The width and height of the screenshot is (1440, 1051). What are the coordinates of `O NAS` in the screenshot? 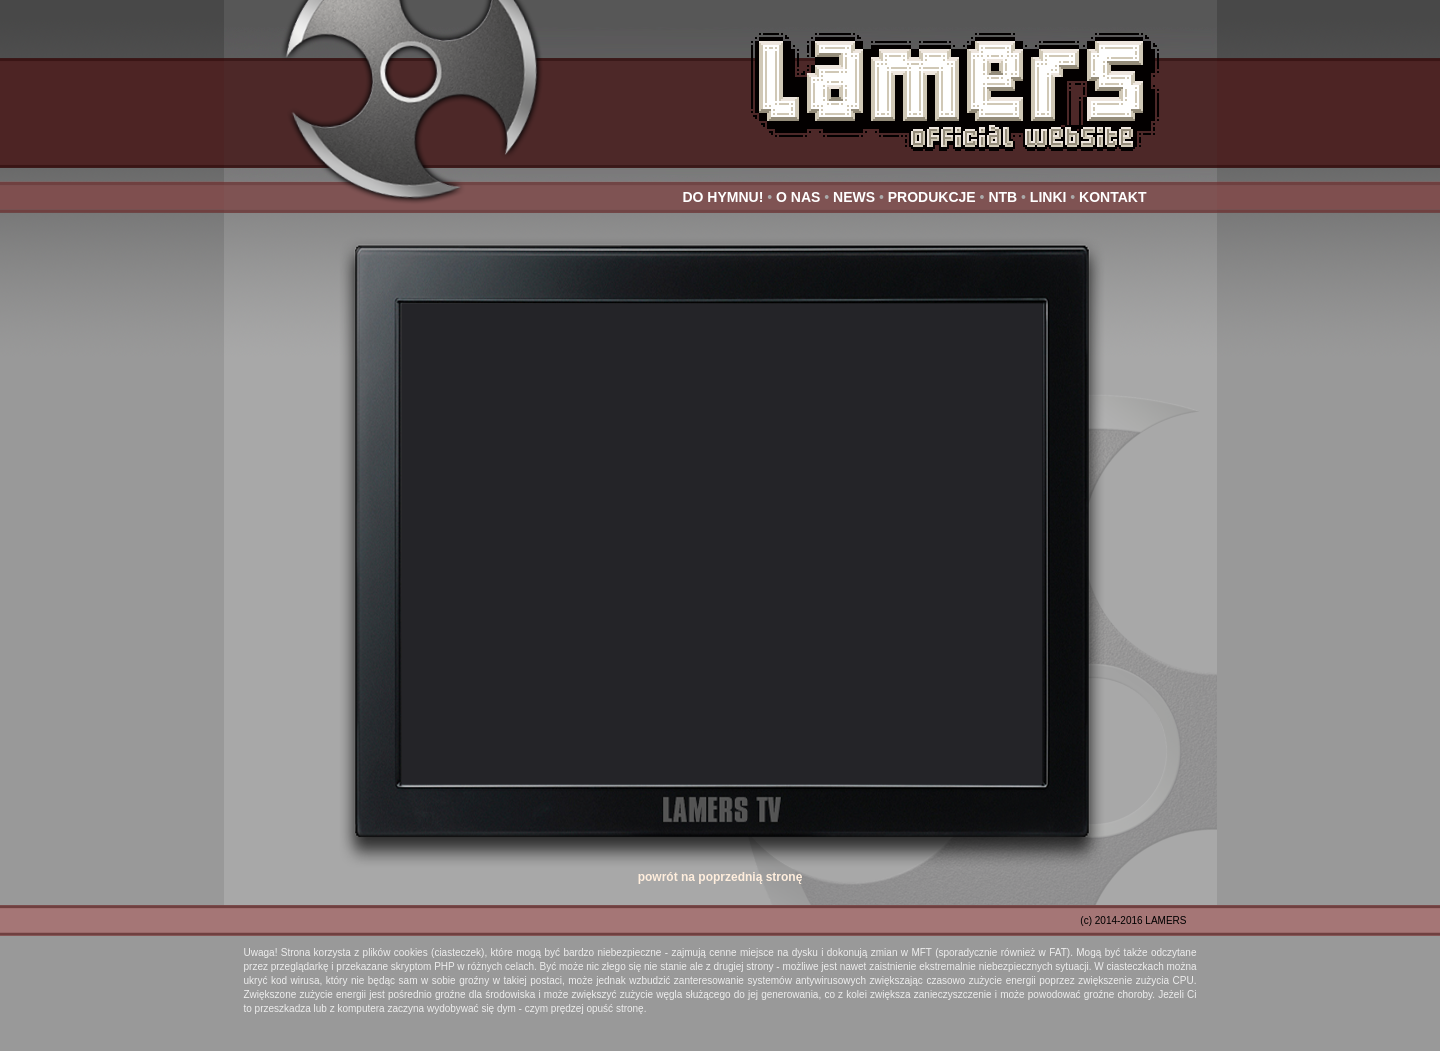 It's located at (798, 197).